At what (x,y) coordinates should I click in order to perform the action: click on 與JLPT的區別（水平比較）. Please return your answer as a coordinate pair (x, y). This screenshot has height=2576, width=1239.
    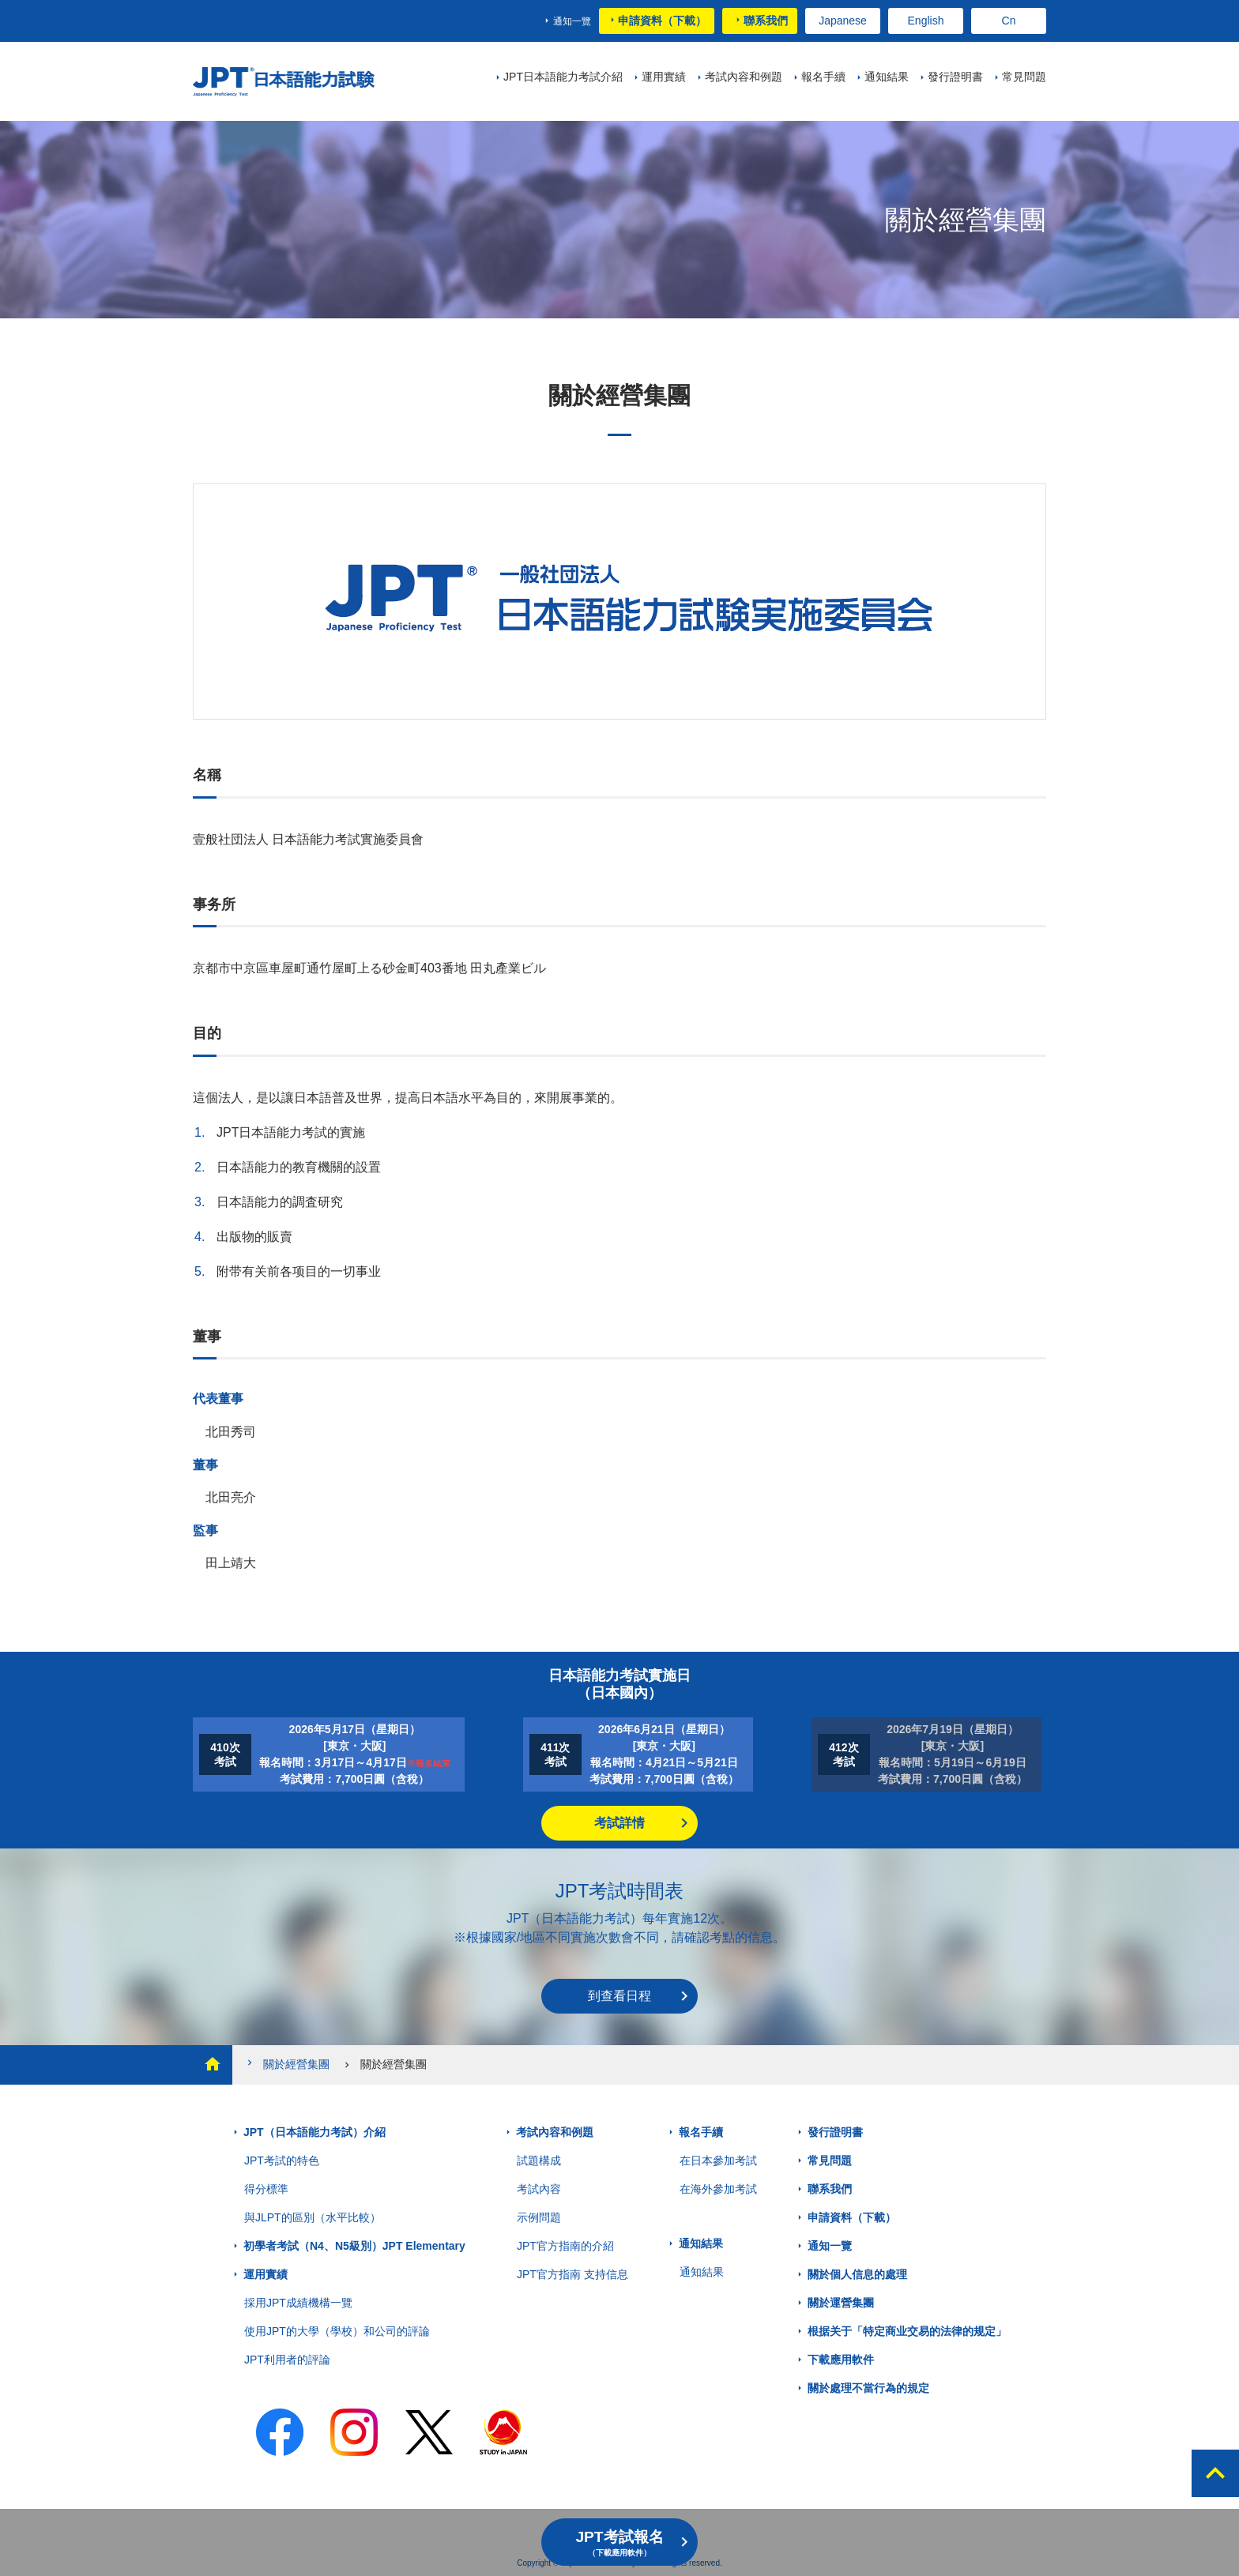
    Looking at the image, I should click on (312, 2217).